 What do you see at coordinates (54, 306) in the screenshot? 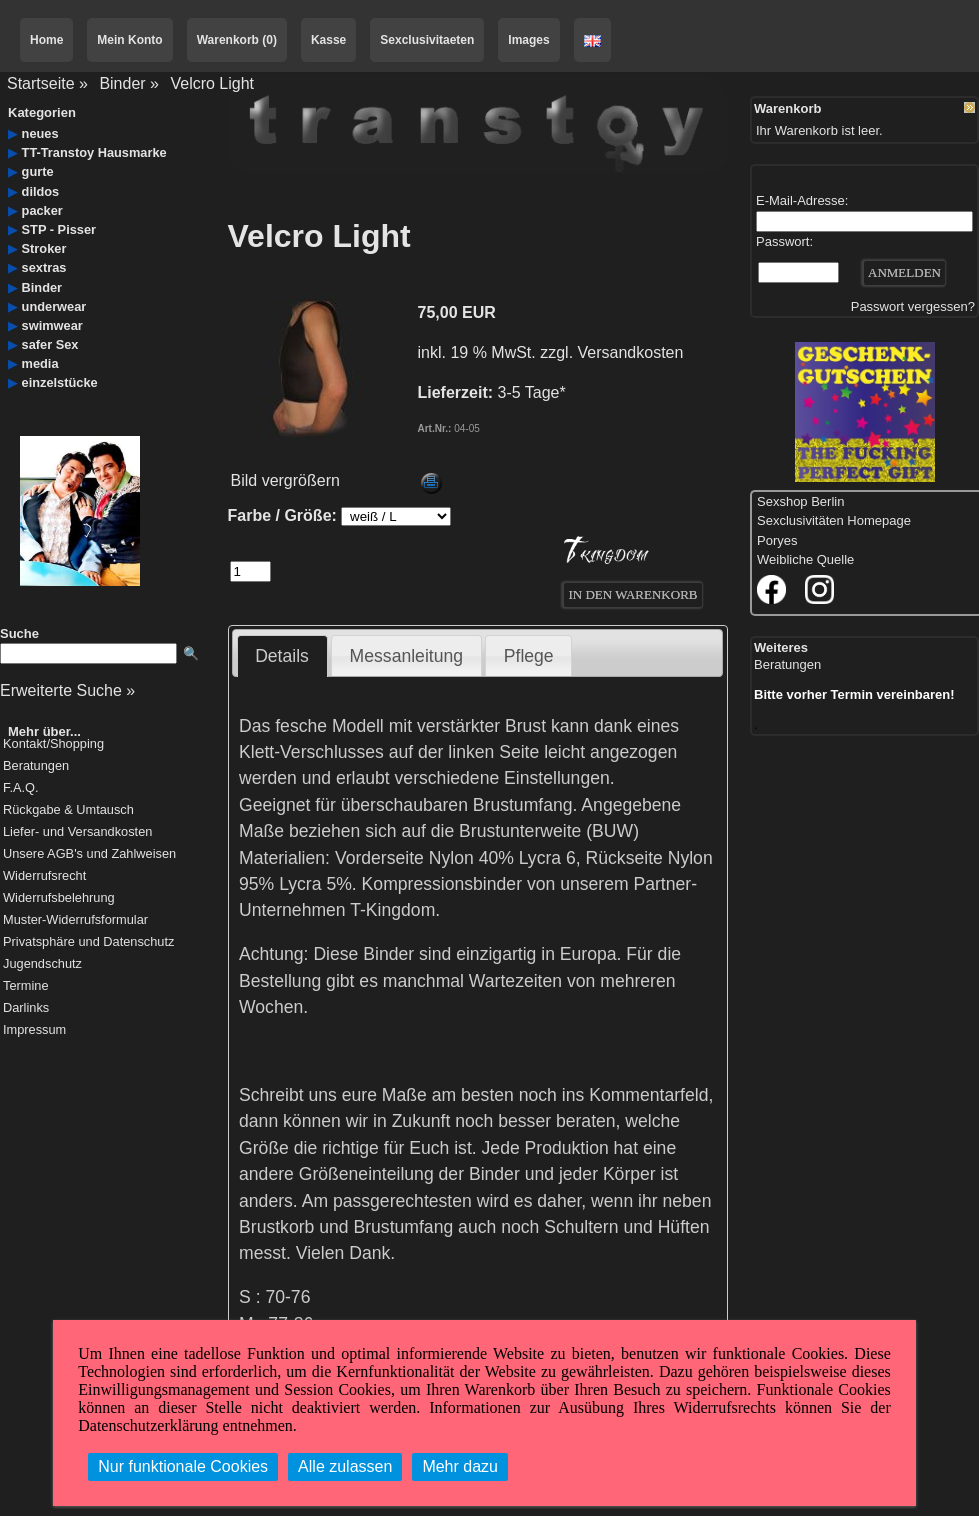
I see `underwear` at bounding box center [54, 306].